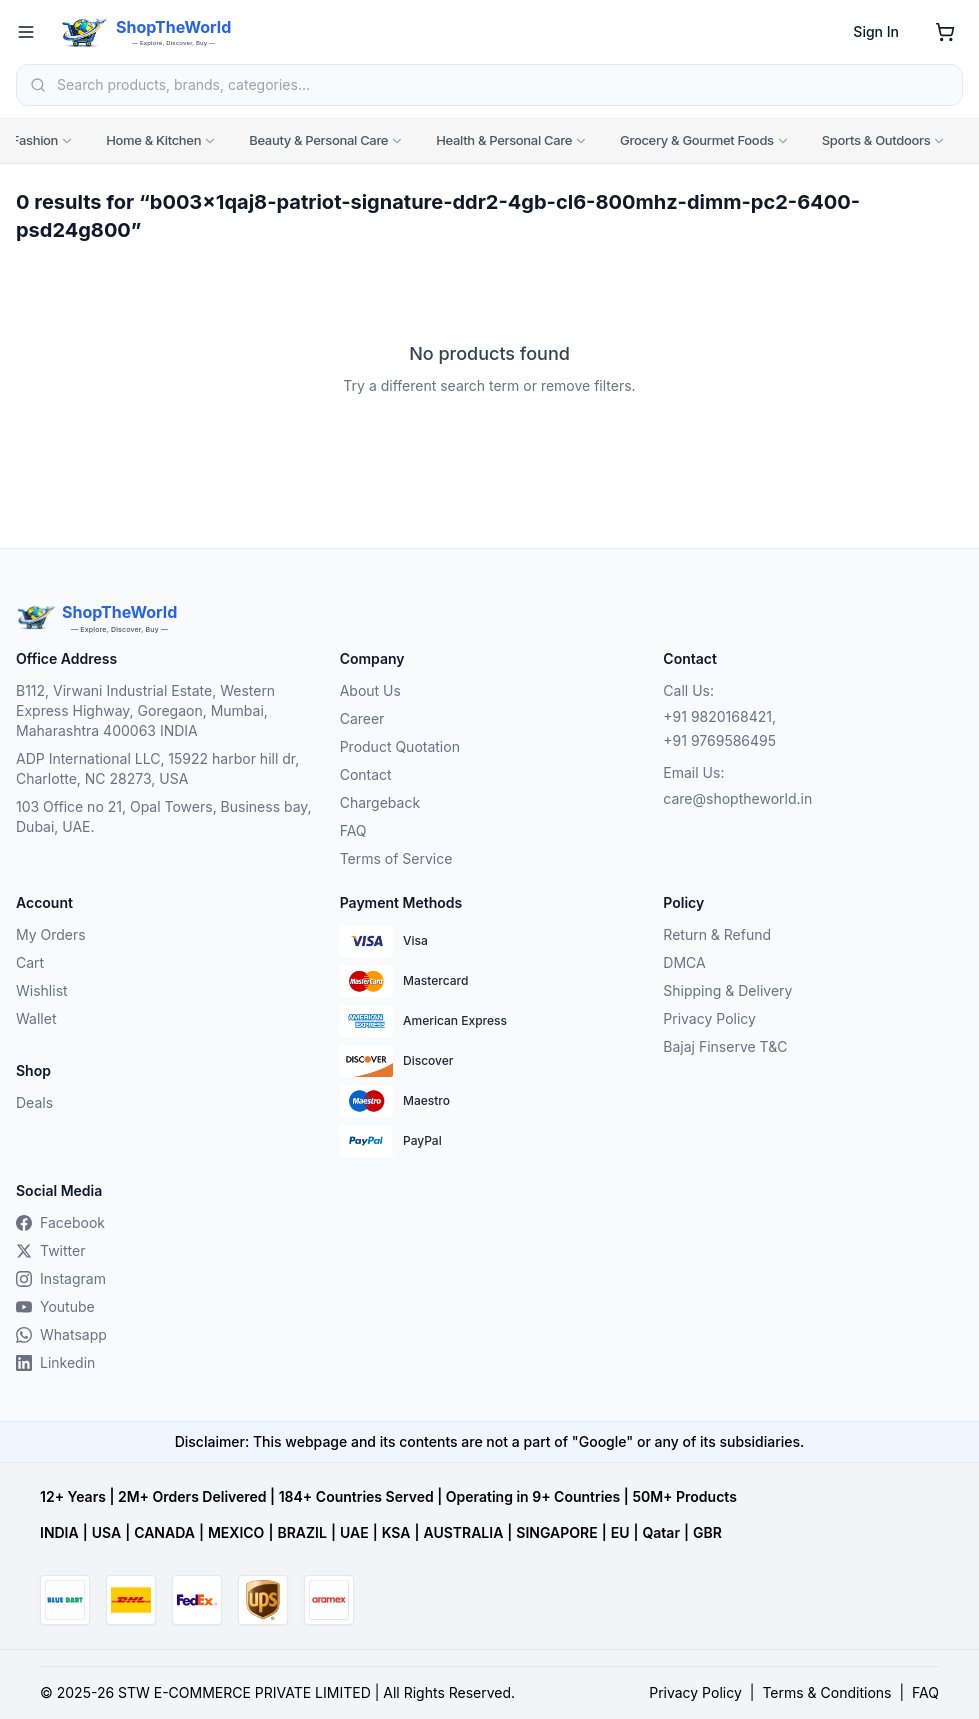 Image resolution: width=979 pixels, height=1719 pixels. Describe the element at coordinates (173, 27) in the screenshot. I see `ShopTheWorld` at that location.